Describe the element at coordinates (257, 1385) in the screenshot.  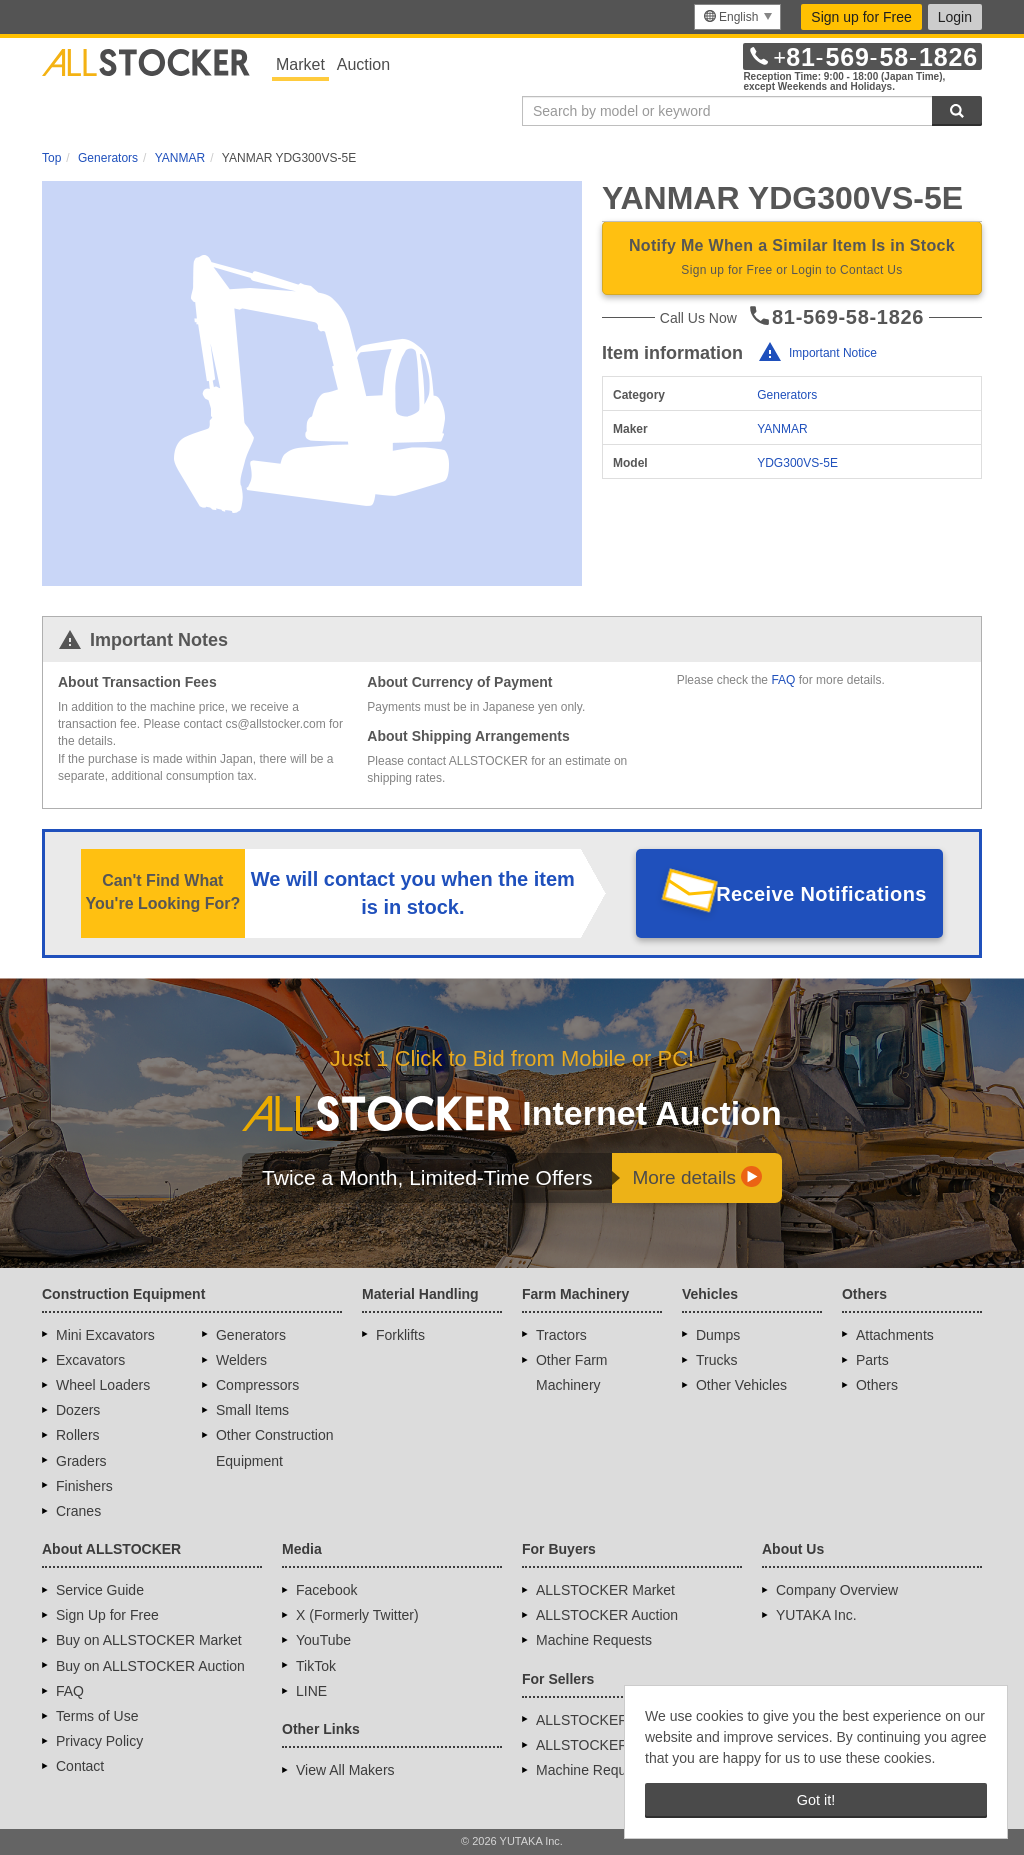
I see `Compressors` at that location.